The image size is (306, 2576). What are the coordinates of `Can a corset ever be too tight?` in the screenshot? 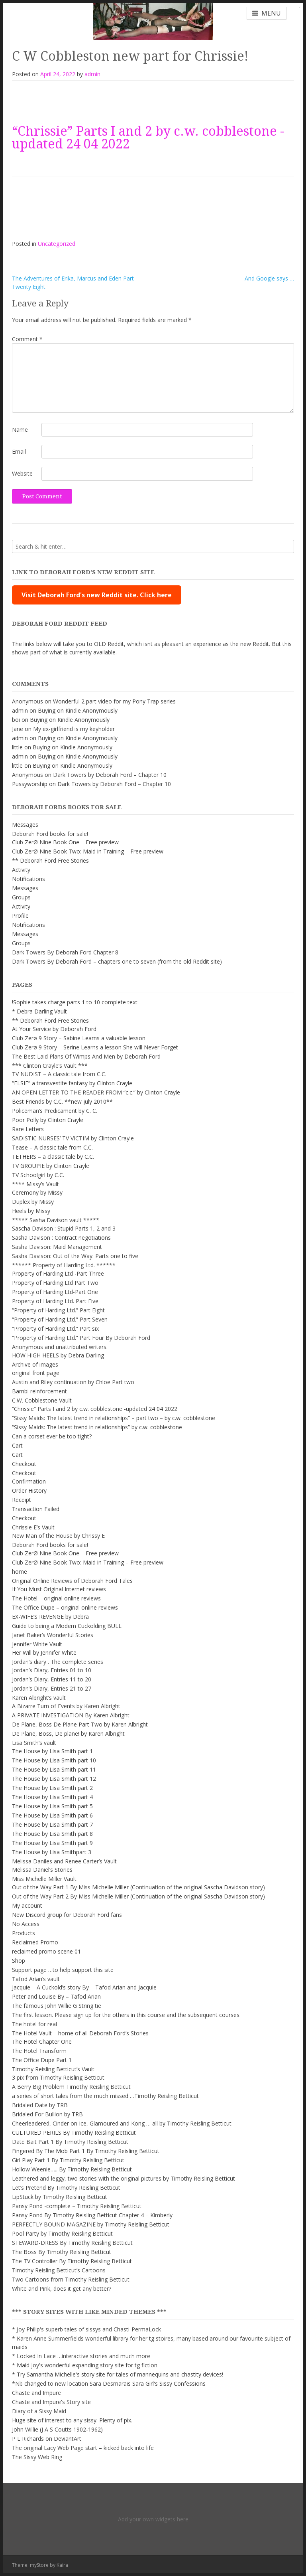 It's located at (52, 1436).